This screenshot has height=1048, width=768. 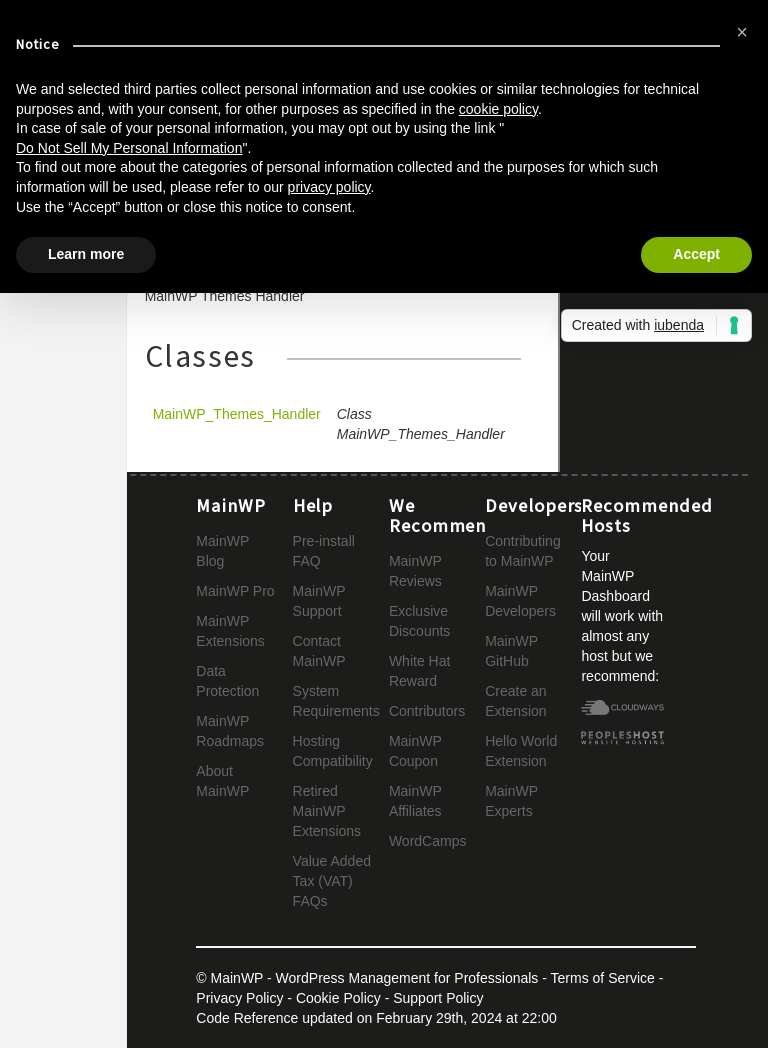 What do you see at coordinates (338, 998) in the screenshot?
I see `Cookie Policy` at bounding box center [338, 998].